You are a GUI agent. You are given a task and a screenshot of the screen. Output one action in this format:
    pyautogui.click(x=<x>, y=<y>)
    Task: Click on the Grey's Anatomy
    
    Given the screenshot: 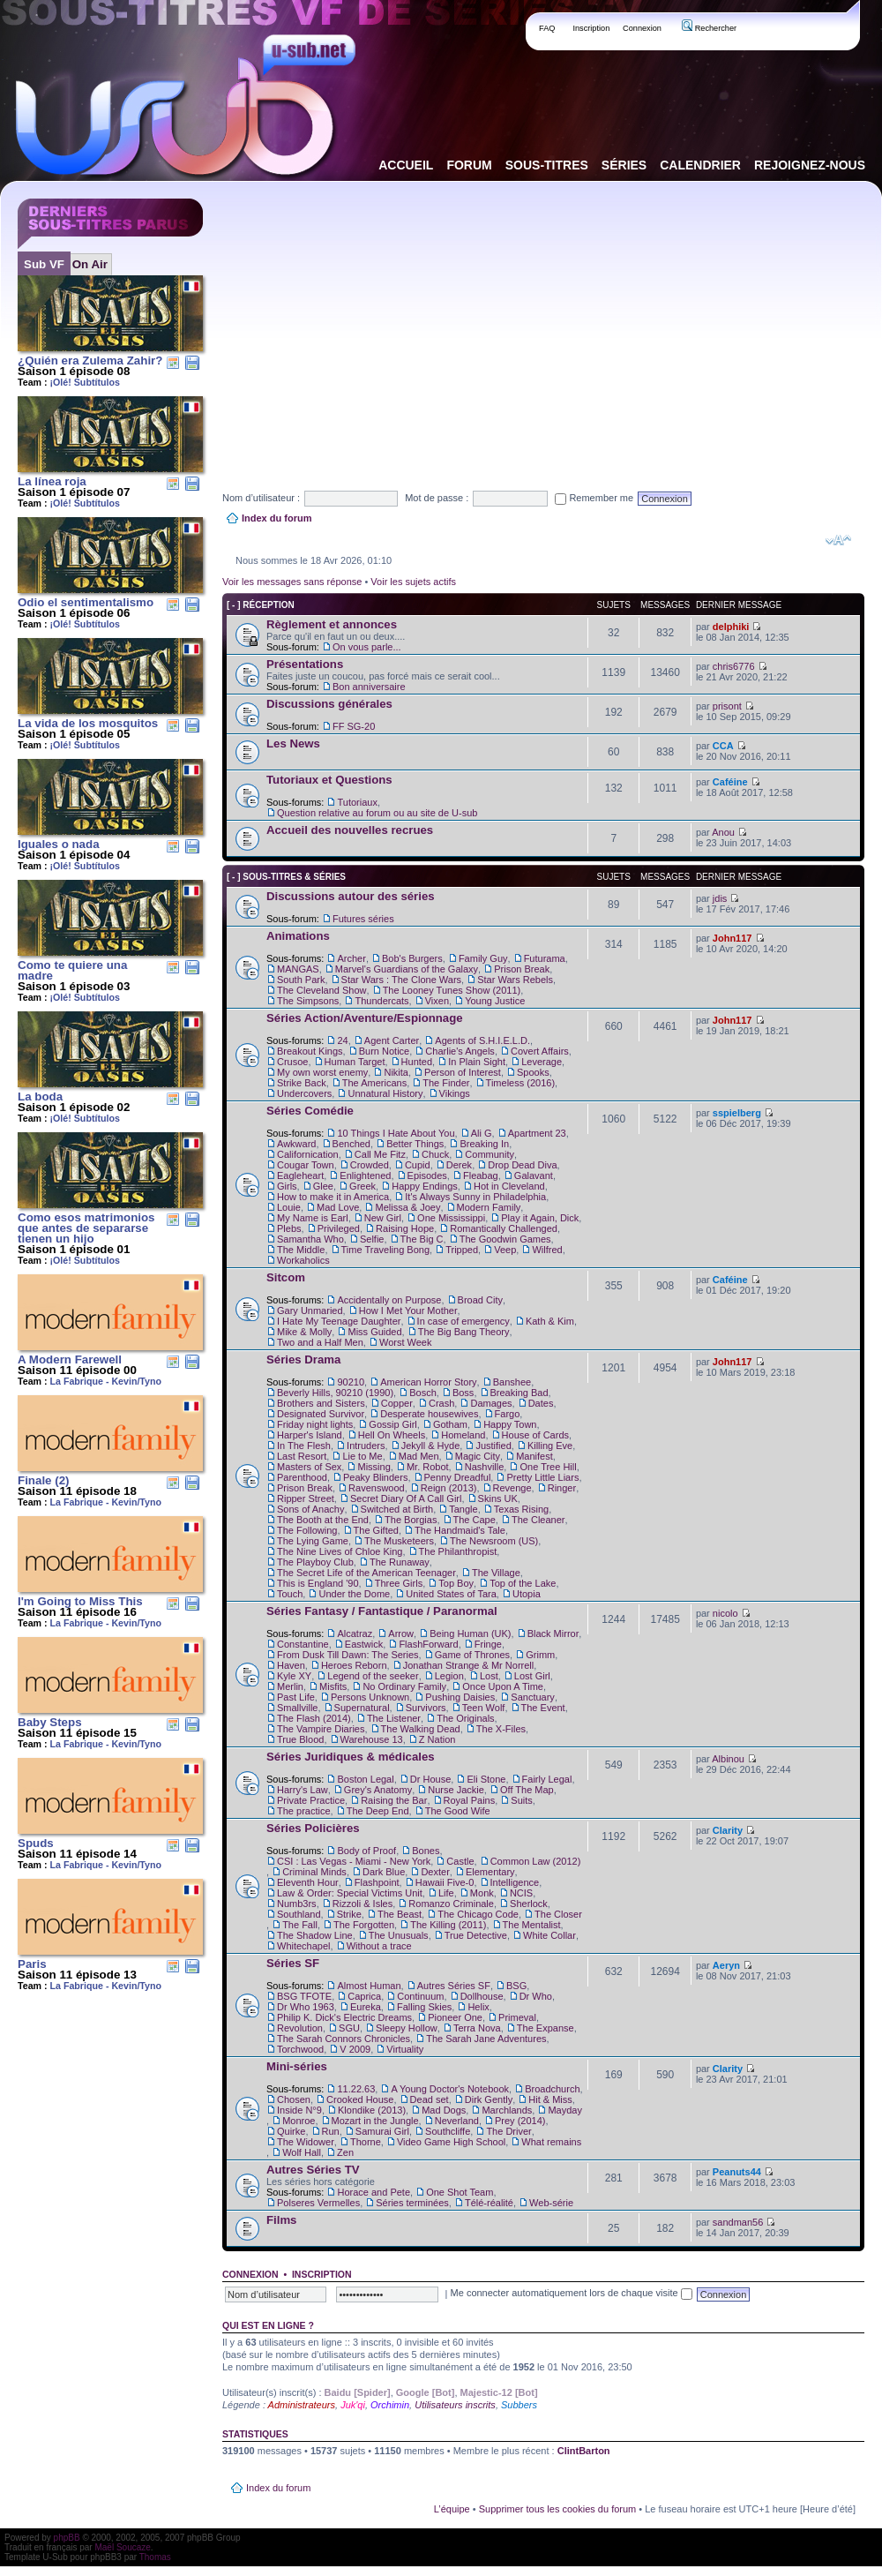 What is the action you would take?
    pyautogui.click(x=378, y=1789)
    